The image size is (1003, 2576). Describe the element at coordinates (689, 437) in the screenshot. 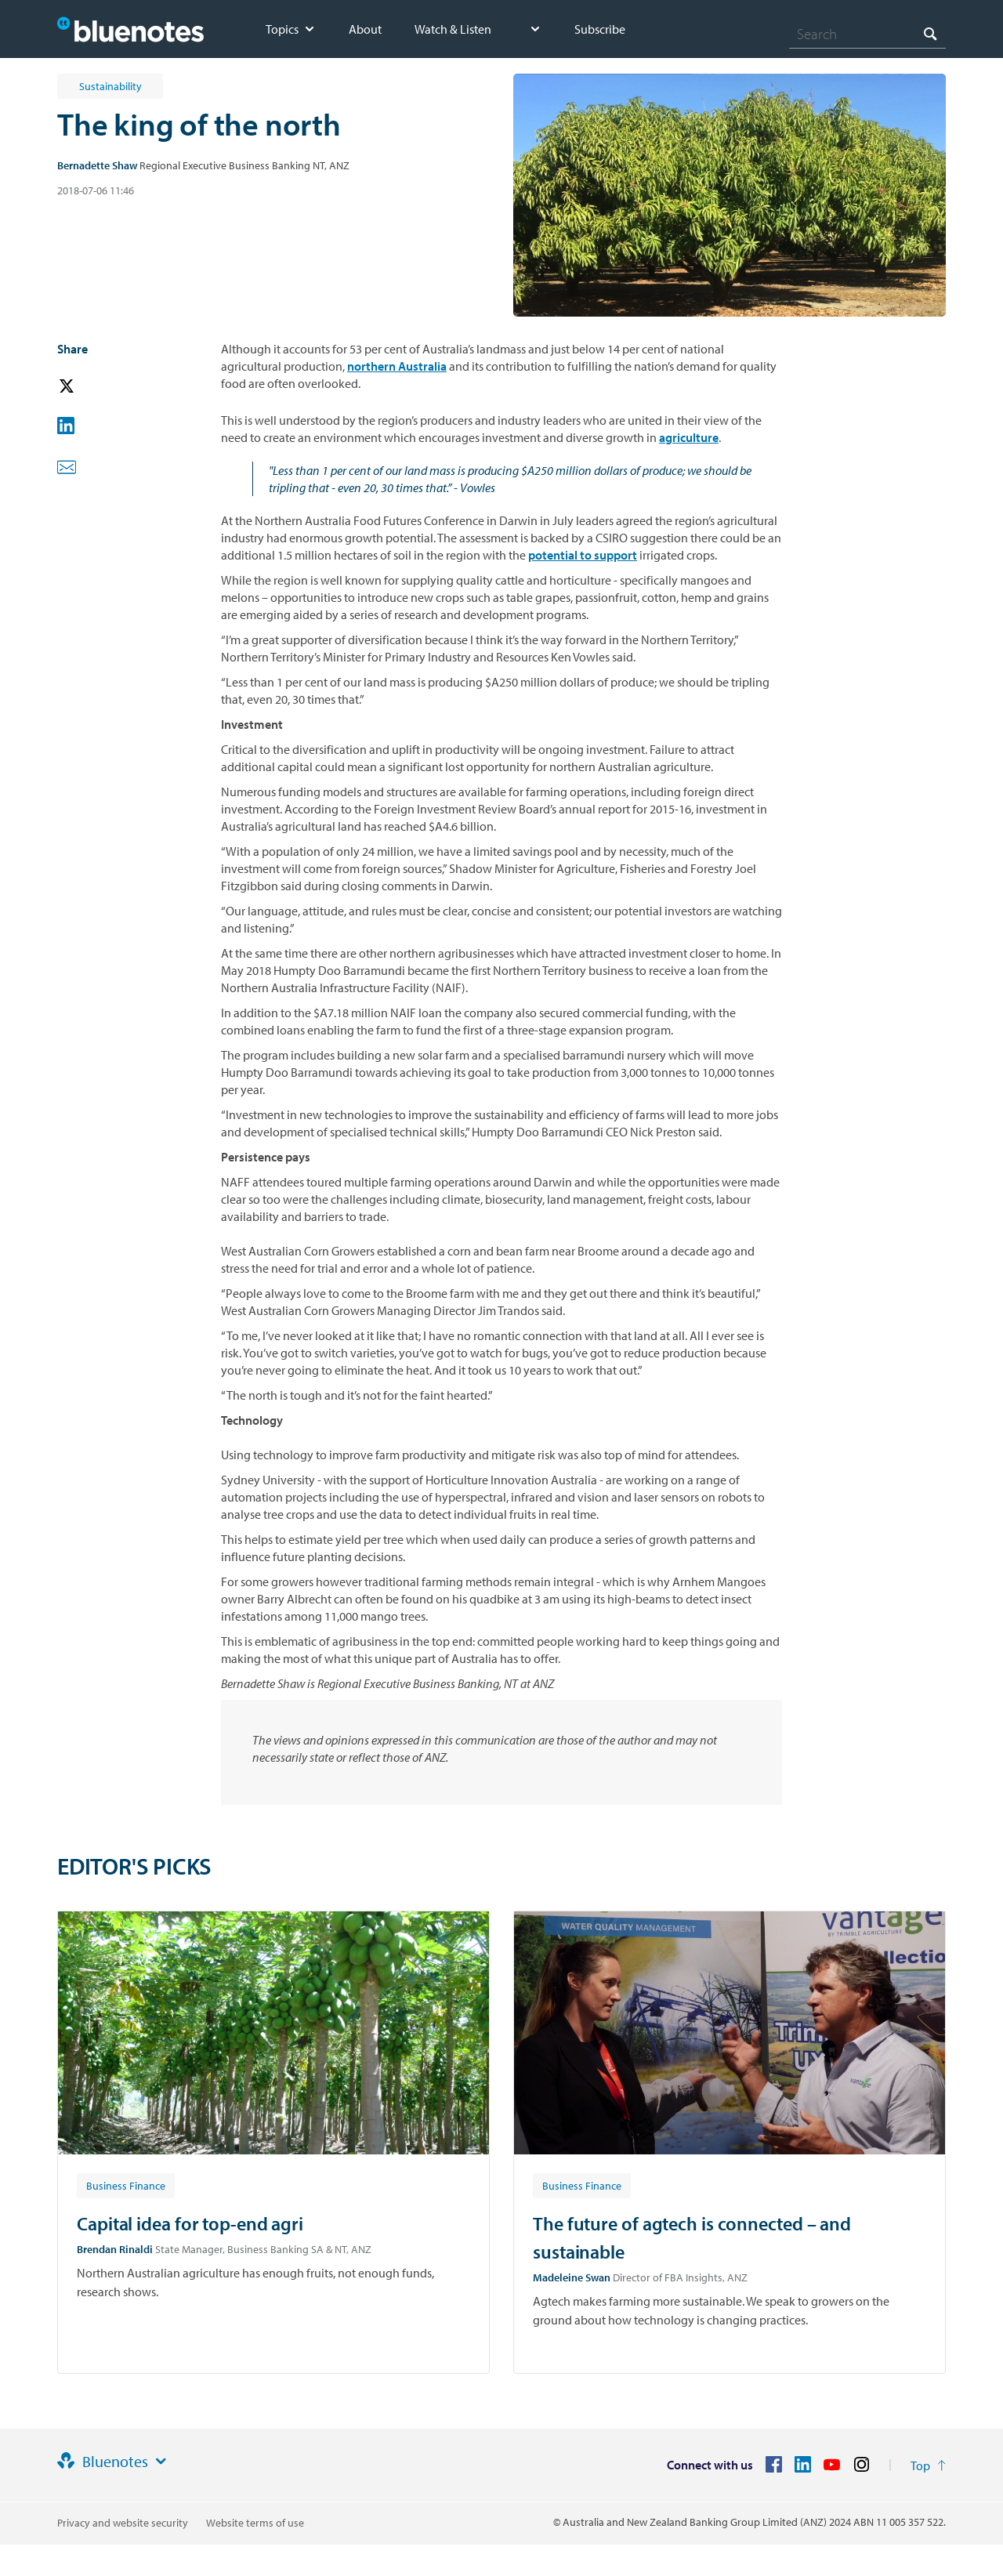

I see `agriculture` at that location.